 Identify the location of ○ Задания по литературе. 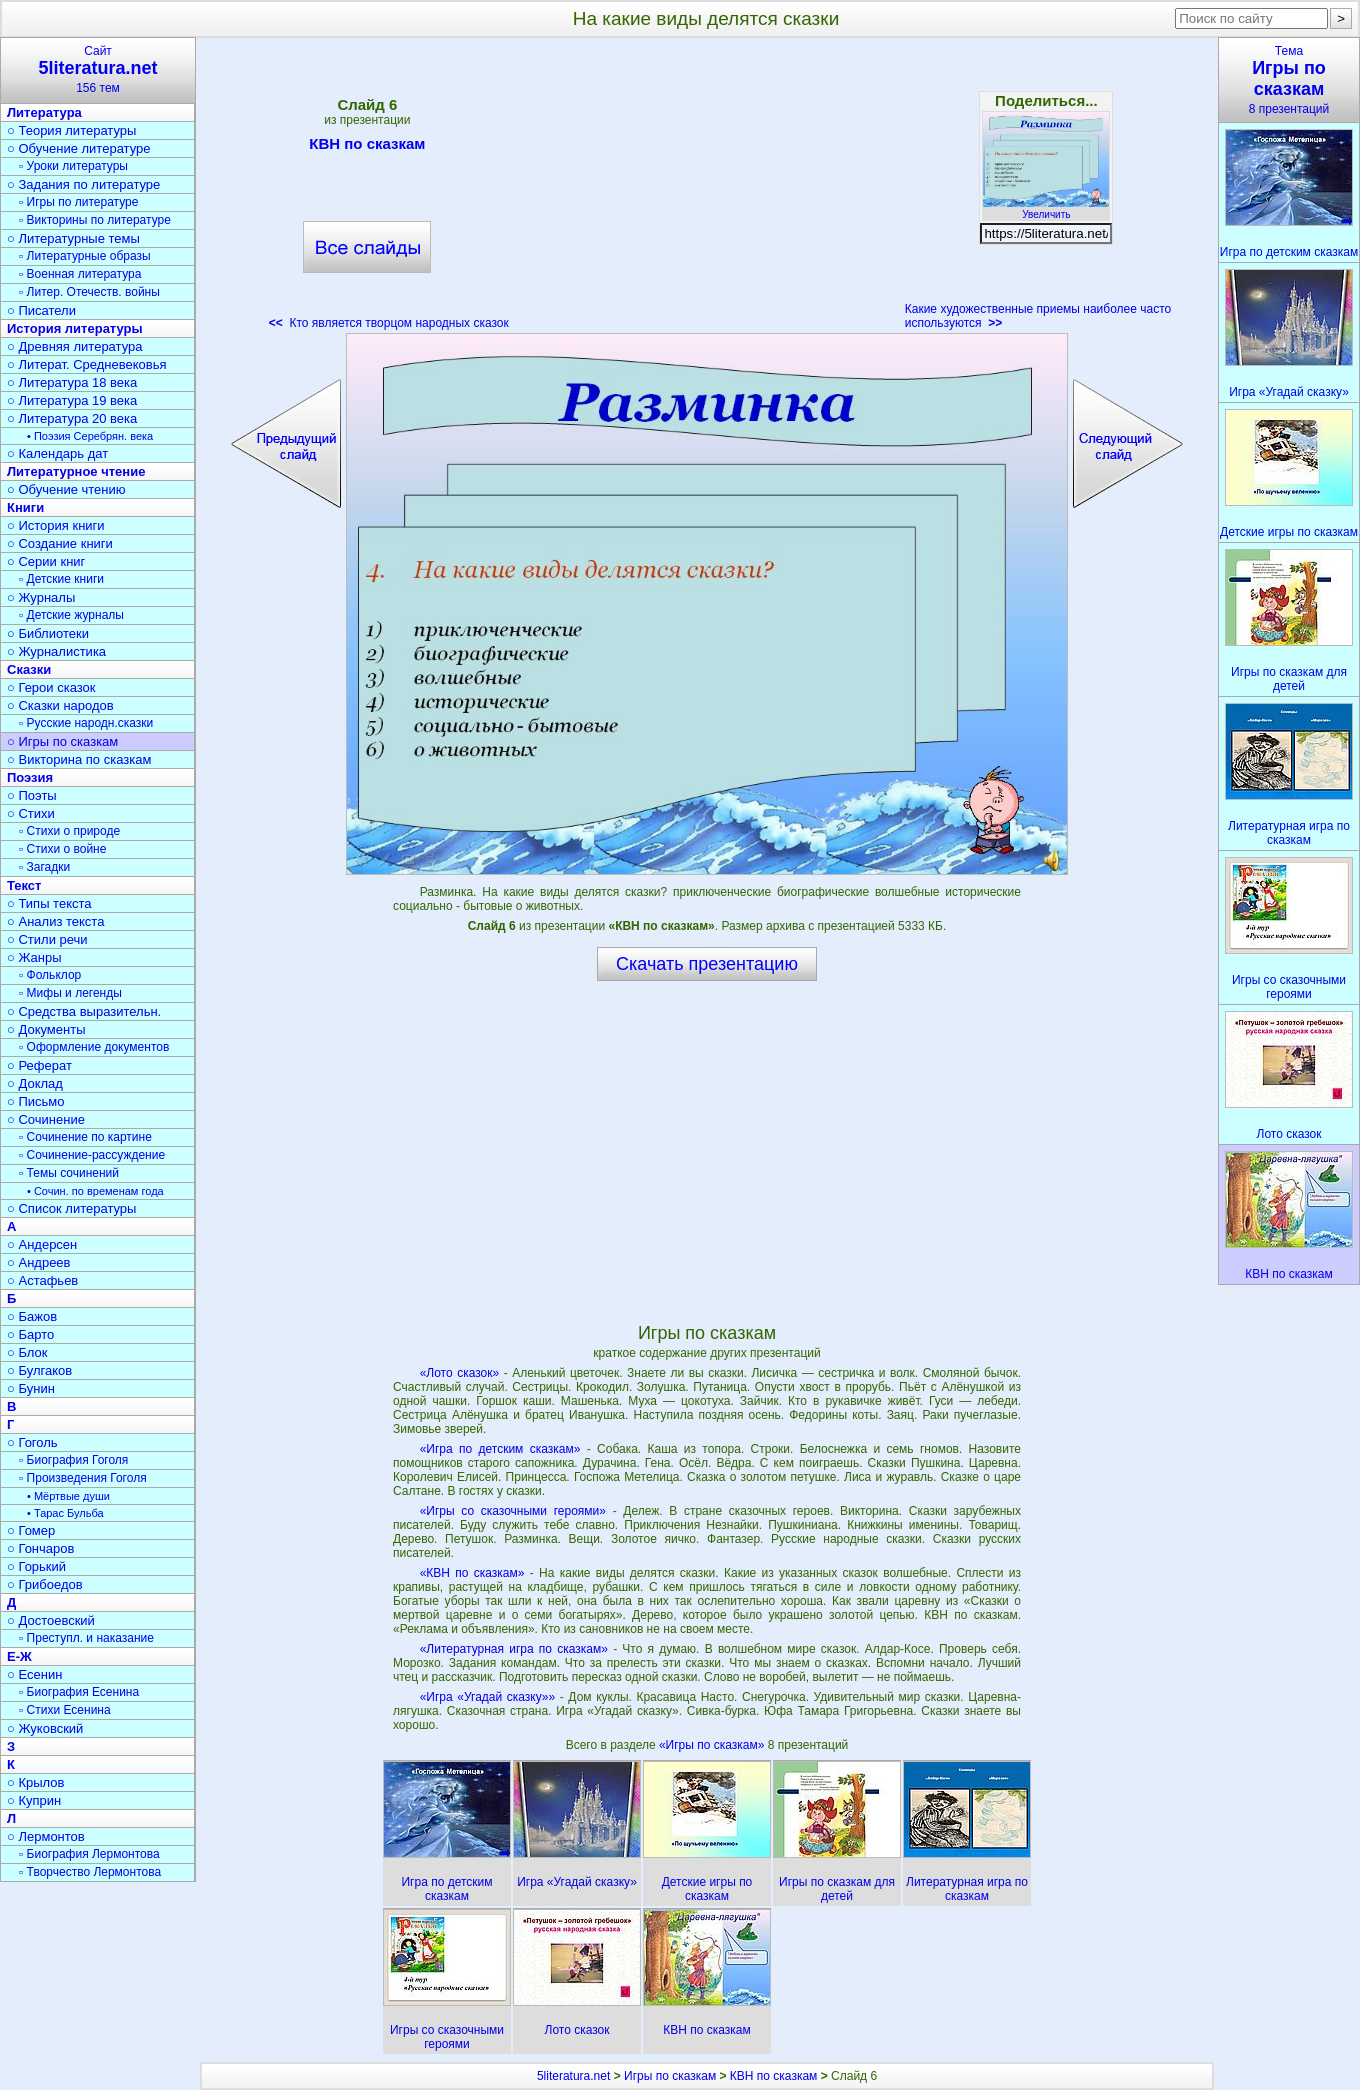
(83, 184).